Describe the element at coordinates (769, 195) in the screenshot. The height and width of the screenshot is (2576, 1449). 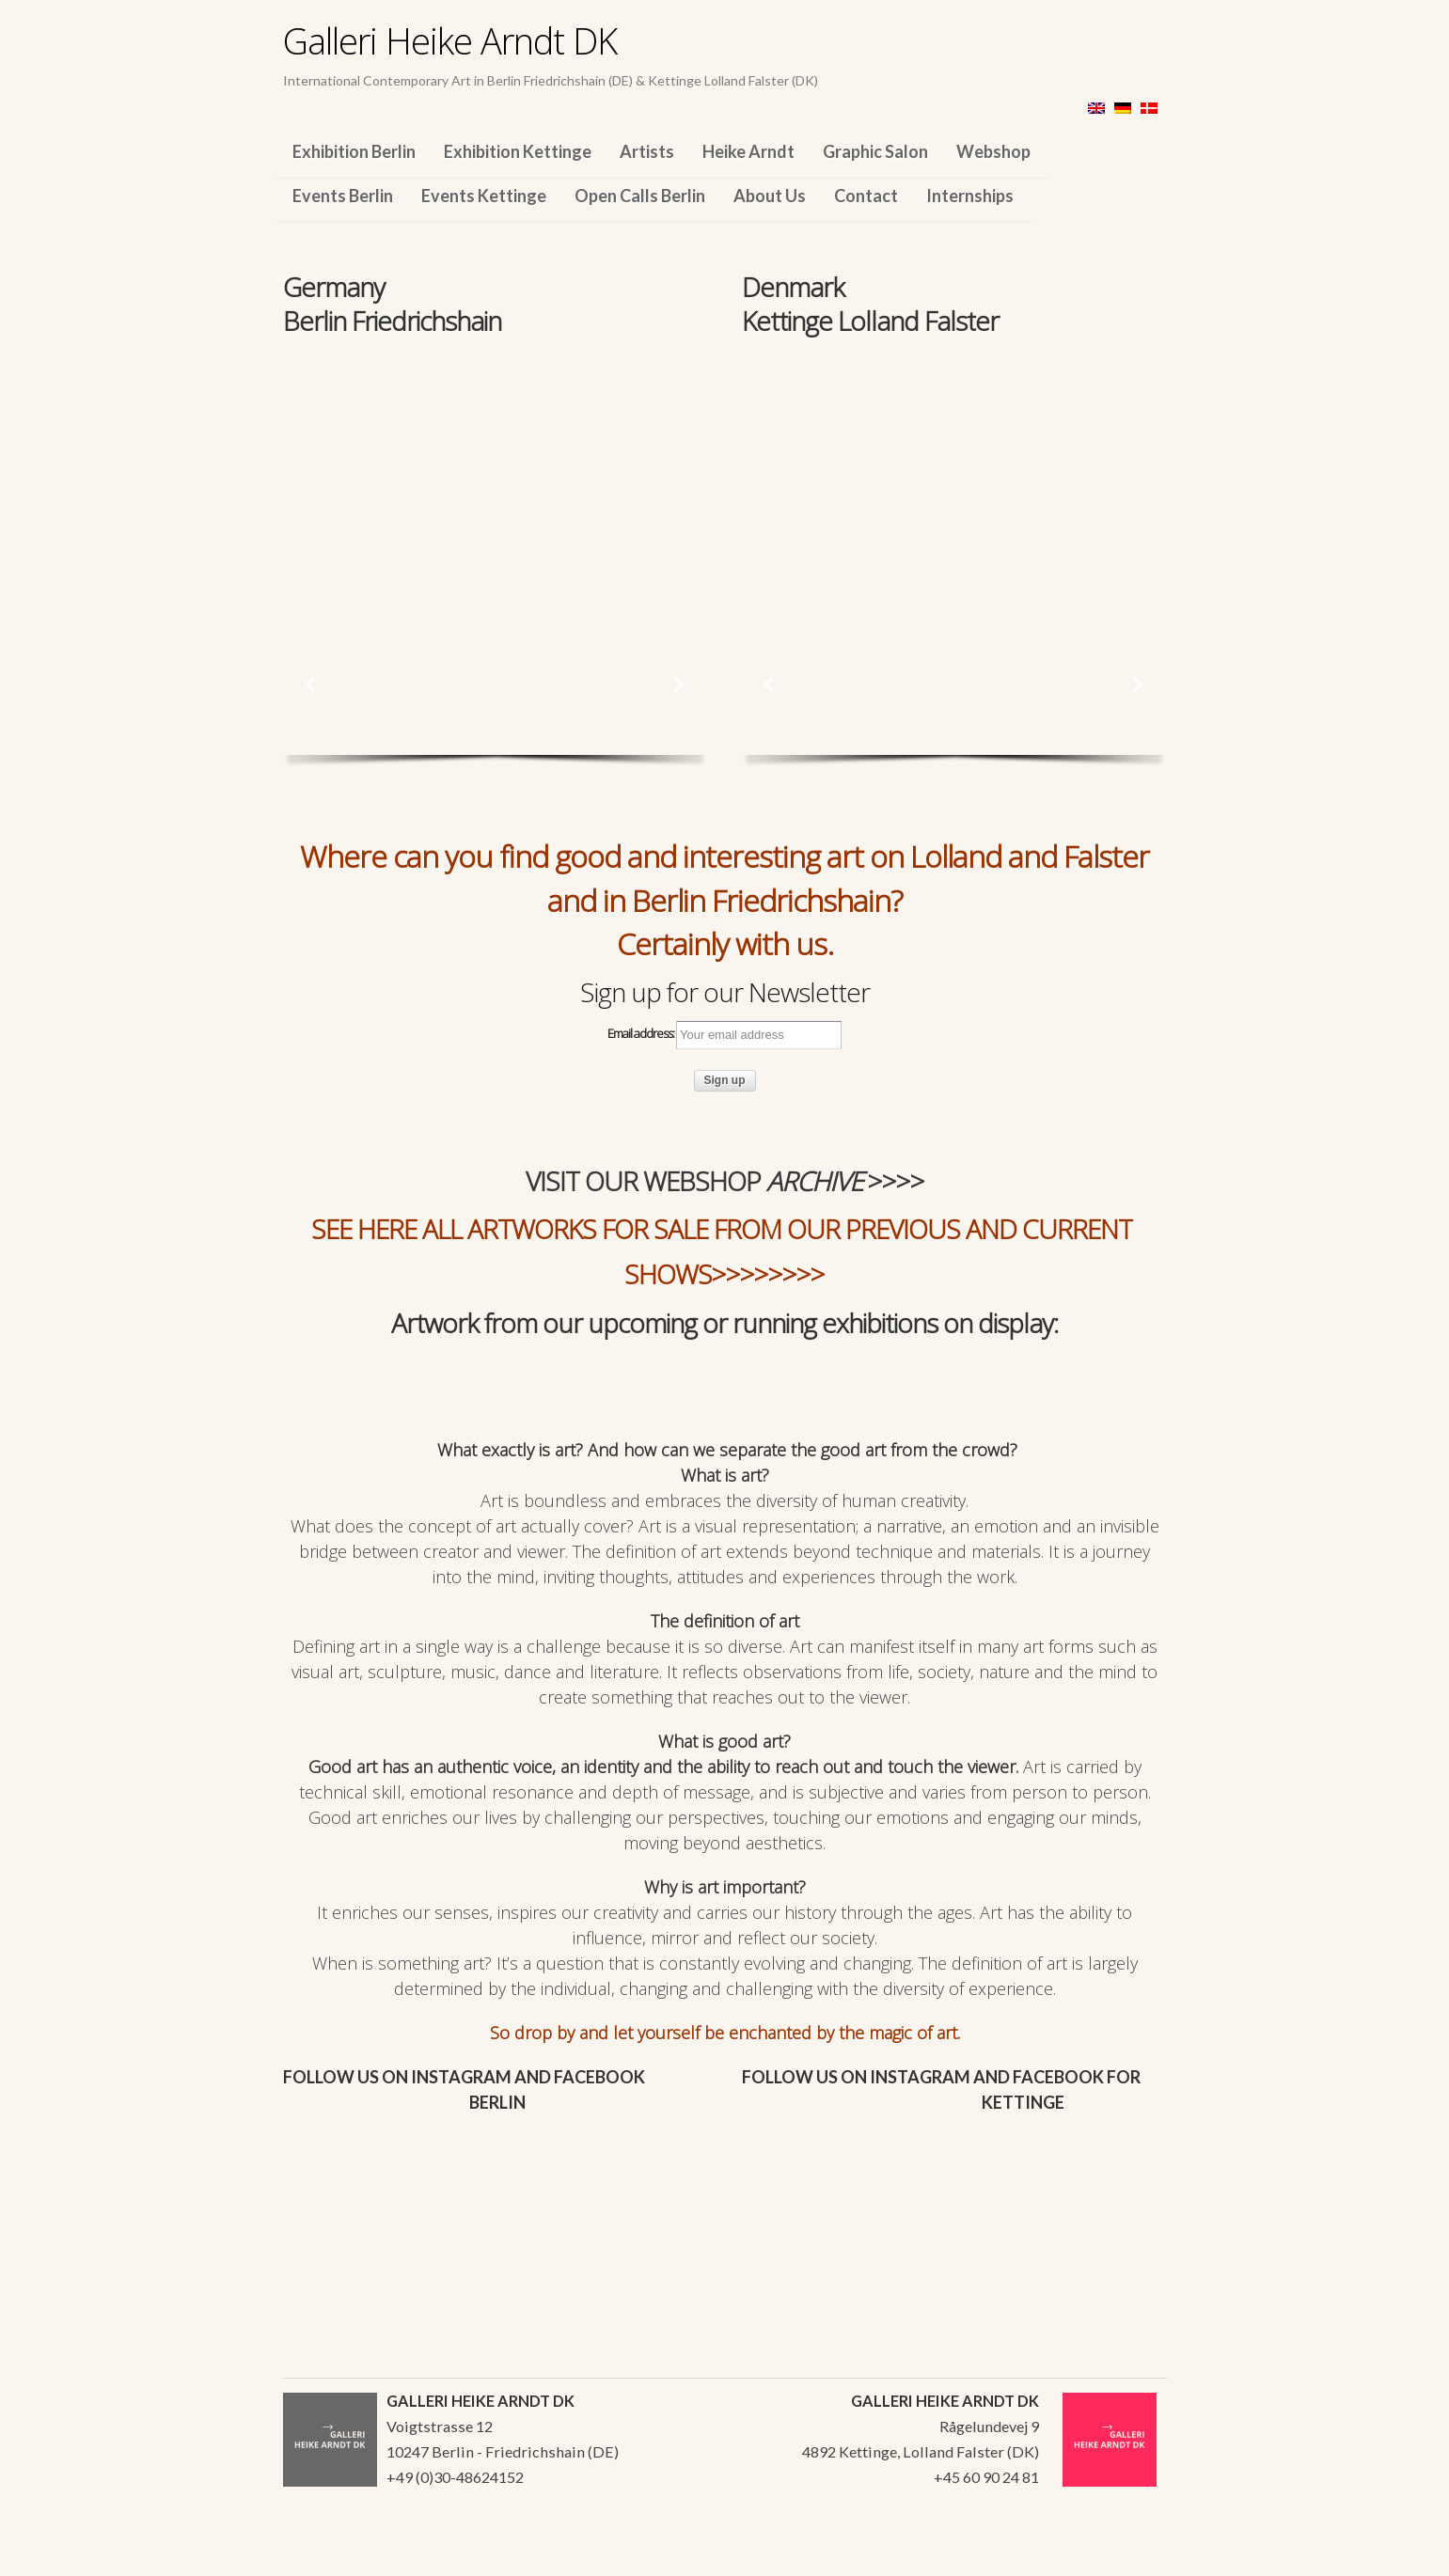
I see `About Us` at that location.